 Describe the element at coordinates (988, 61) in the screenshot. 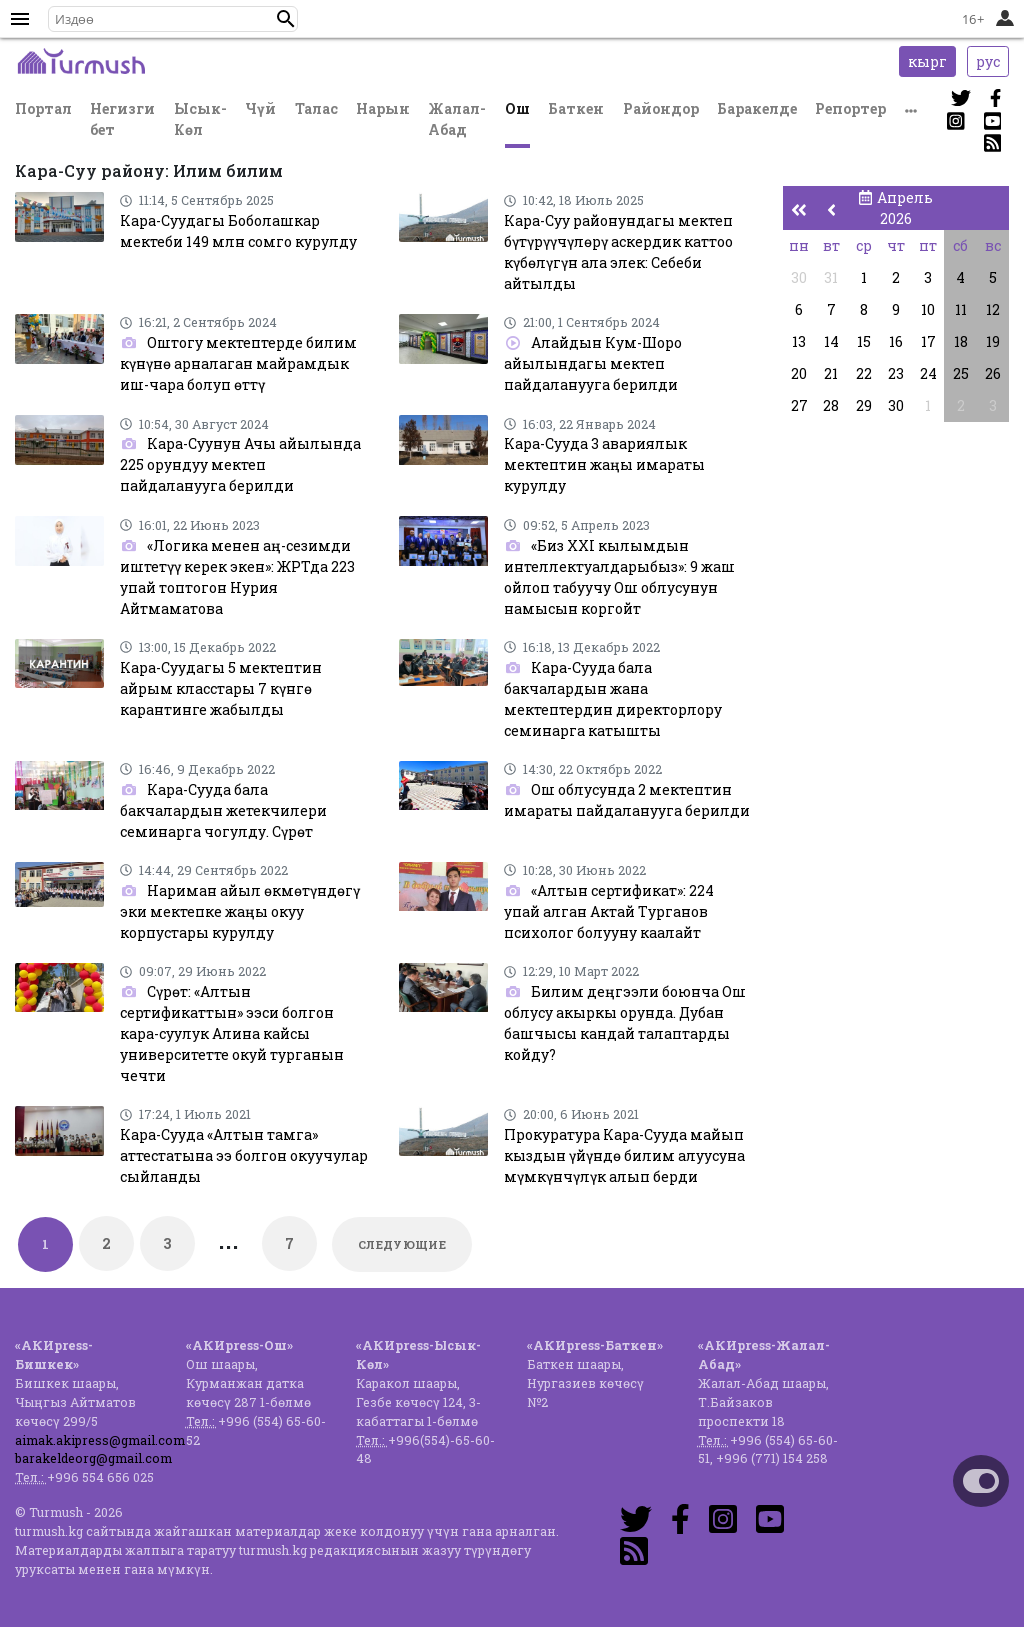

I see `рус [button]` at that location.